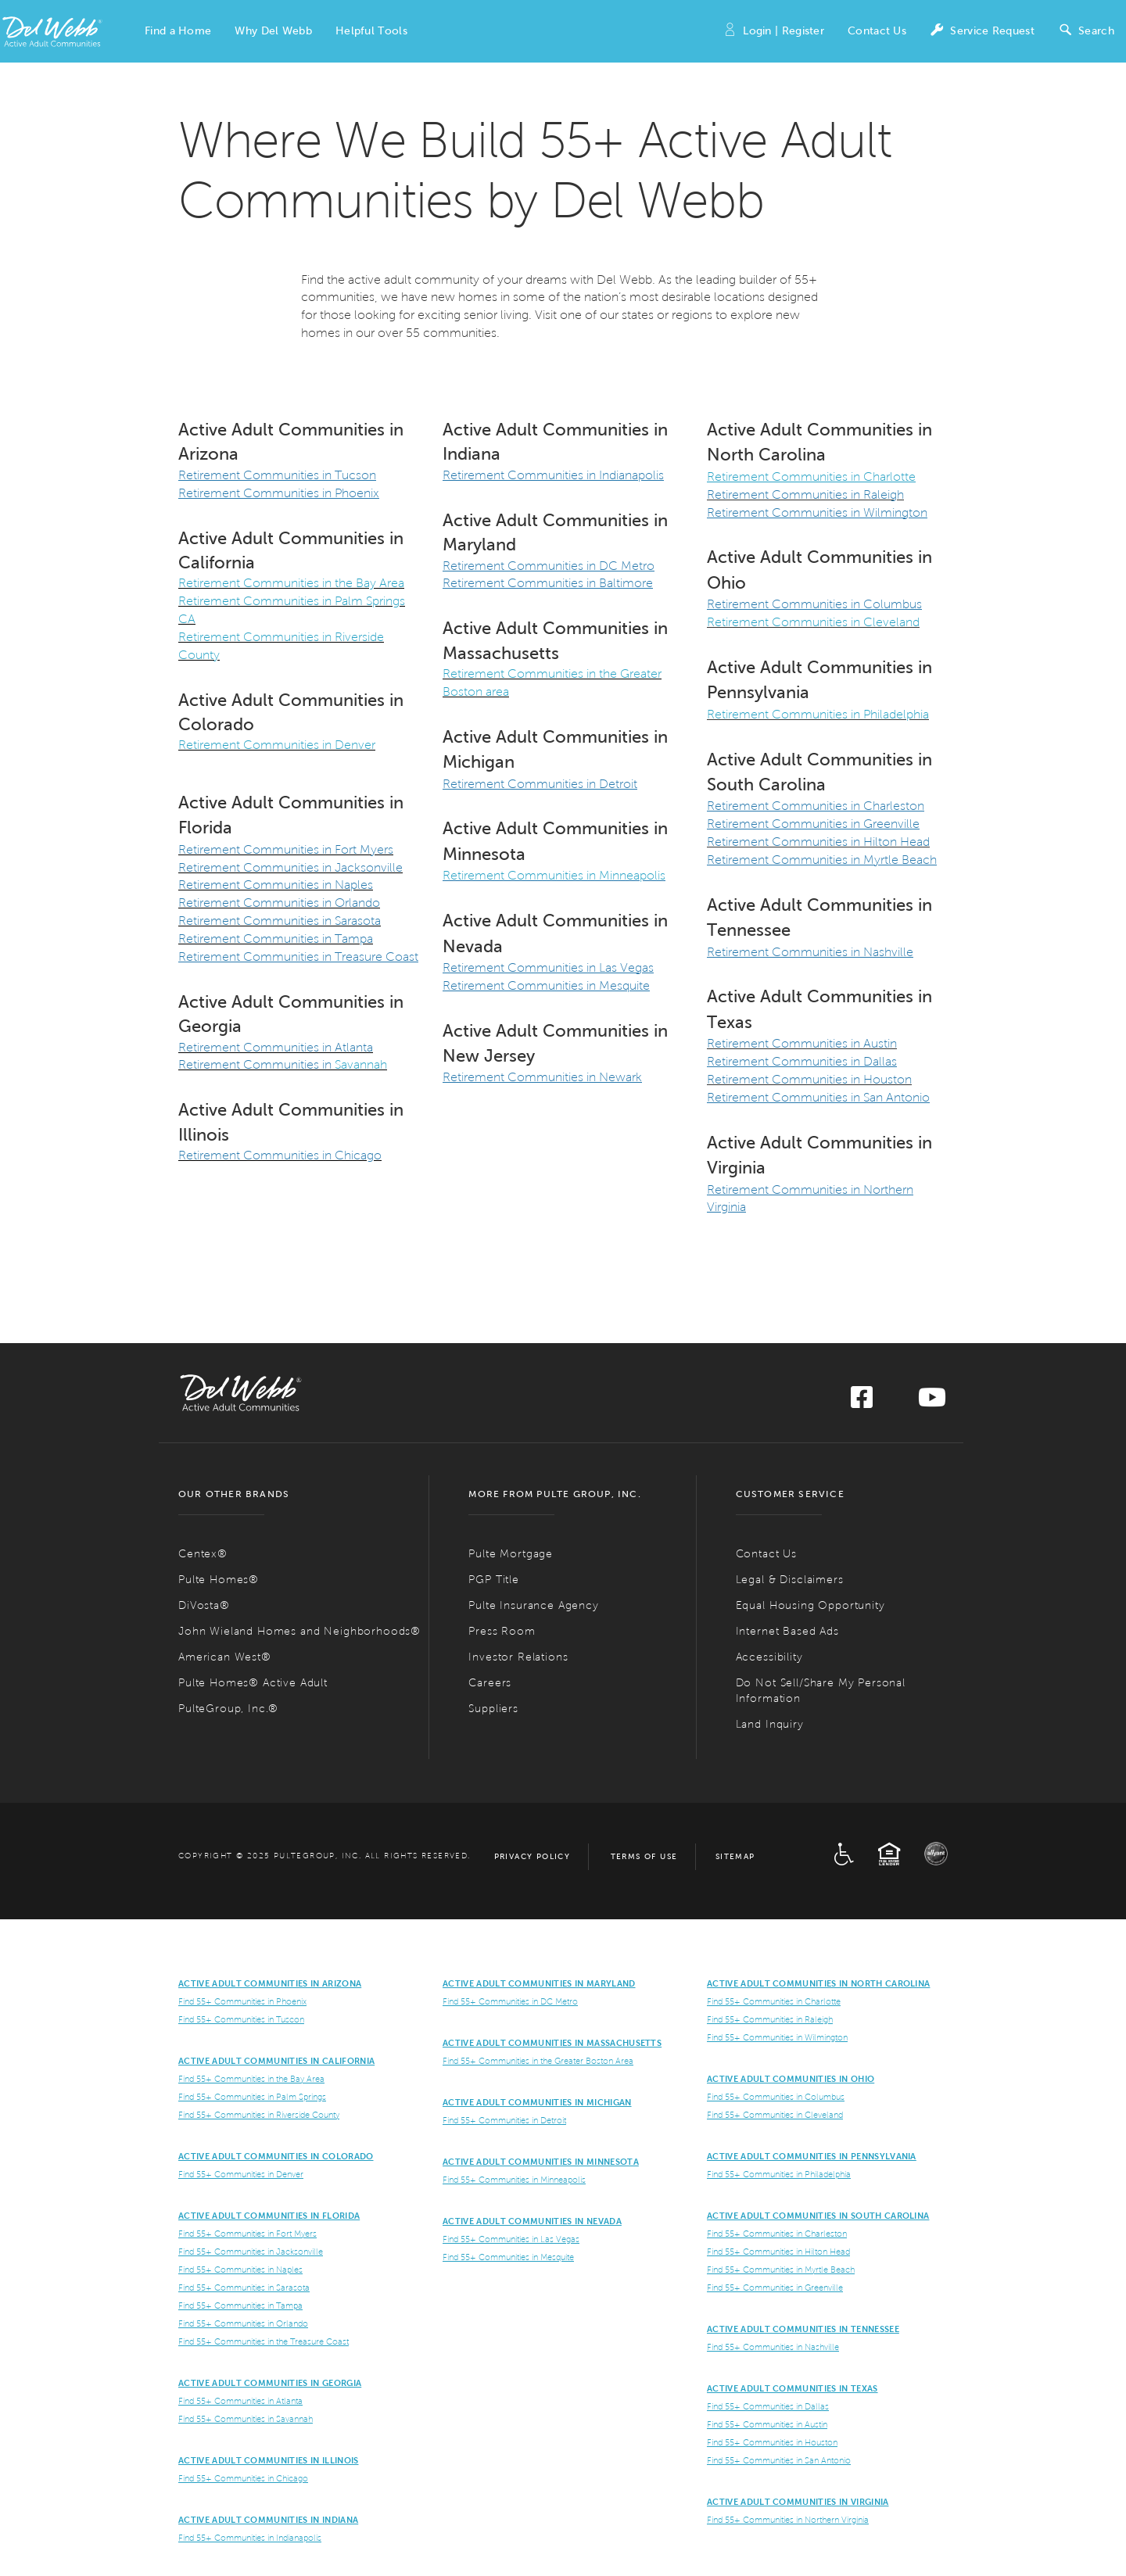  I want to click on Login | Register, so click(773, 31).